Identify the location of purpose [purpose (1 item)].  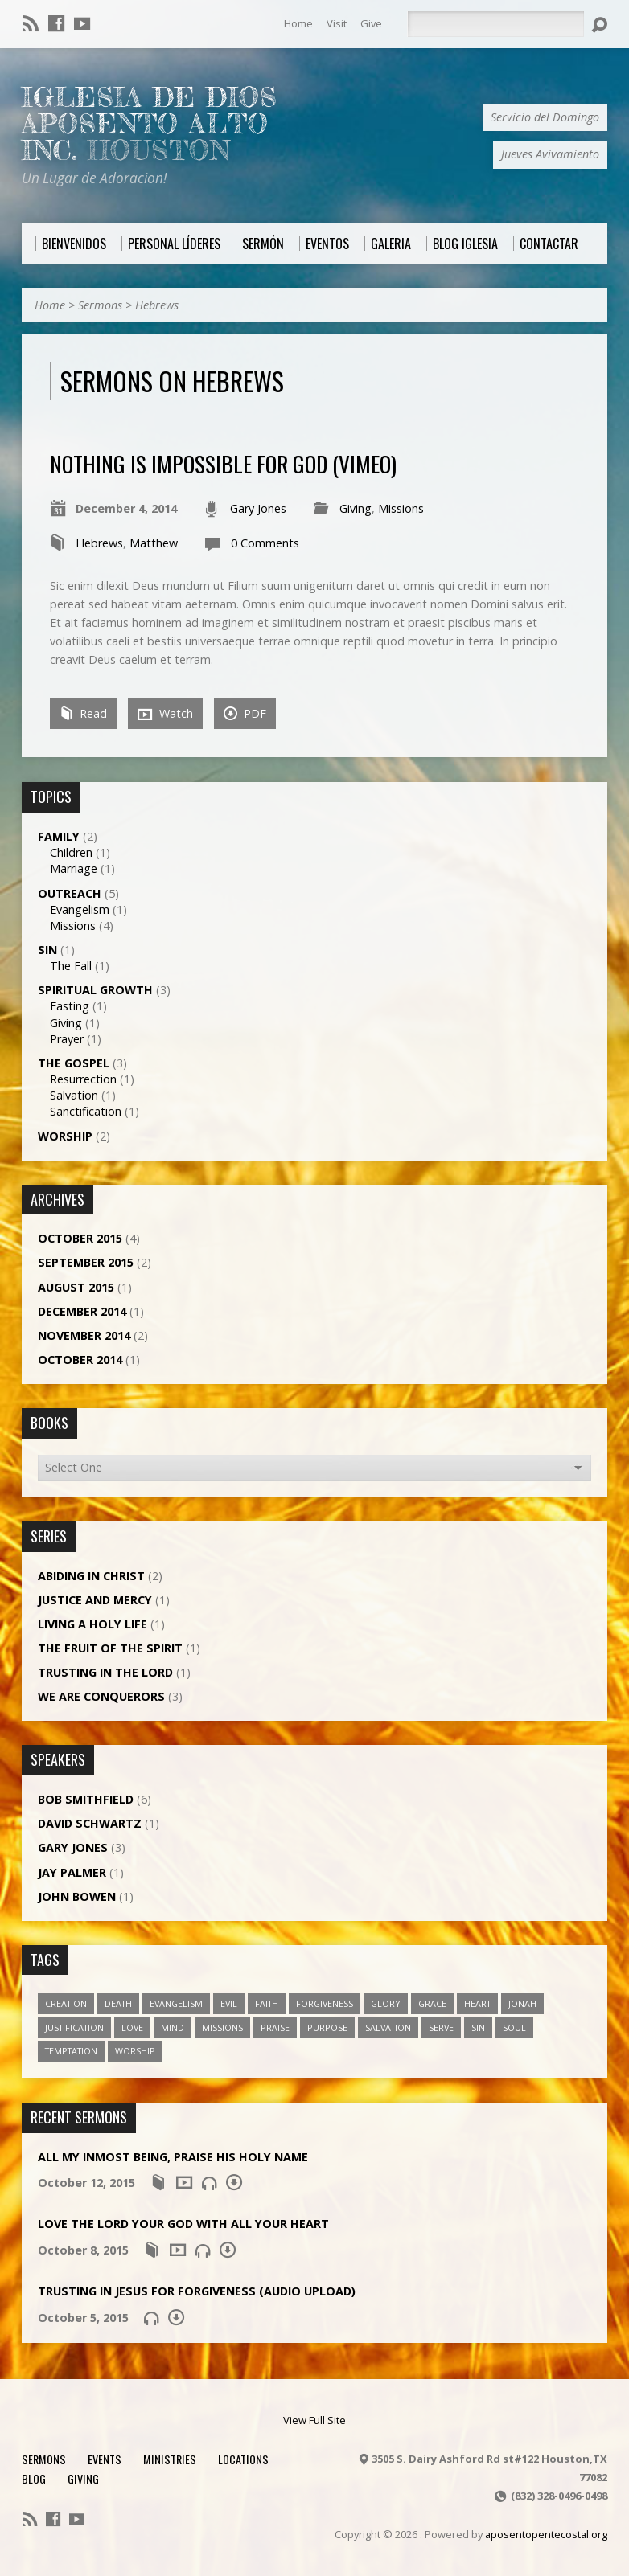
(327, 2027).